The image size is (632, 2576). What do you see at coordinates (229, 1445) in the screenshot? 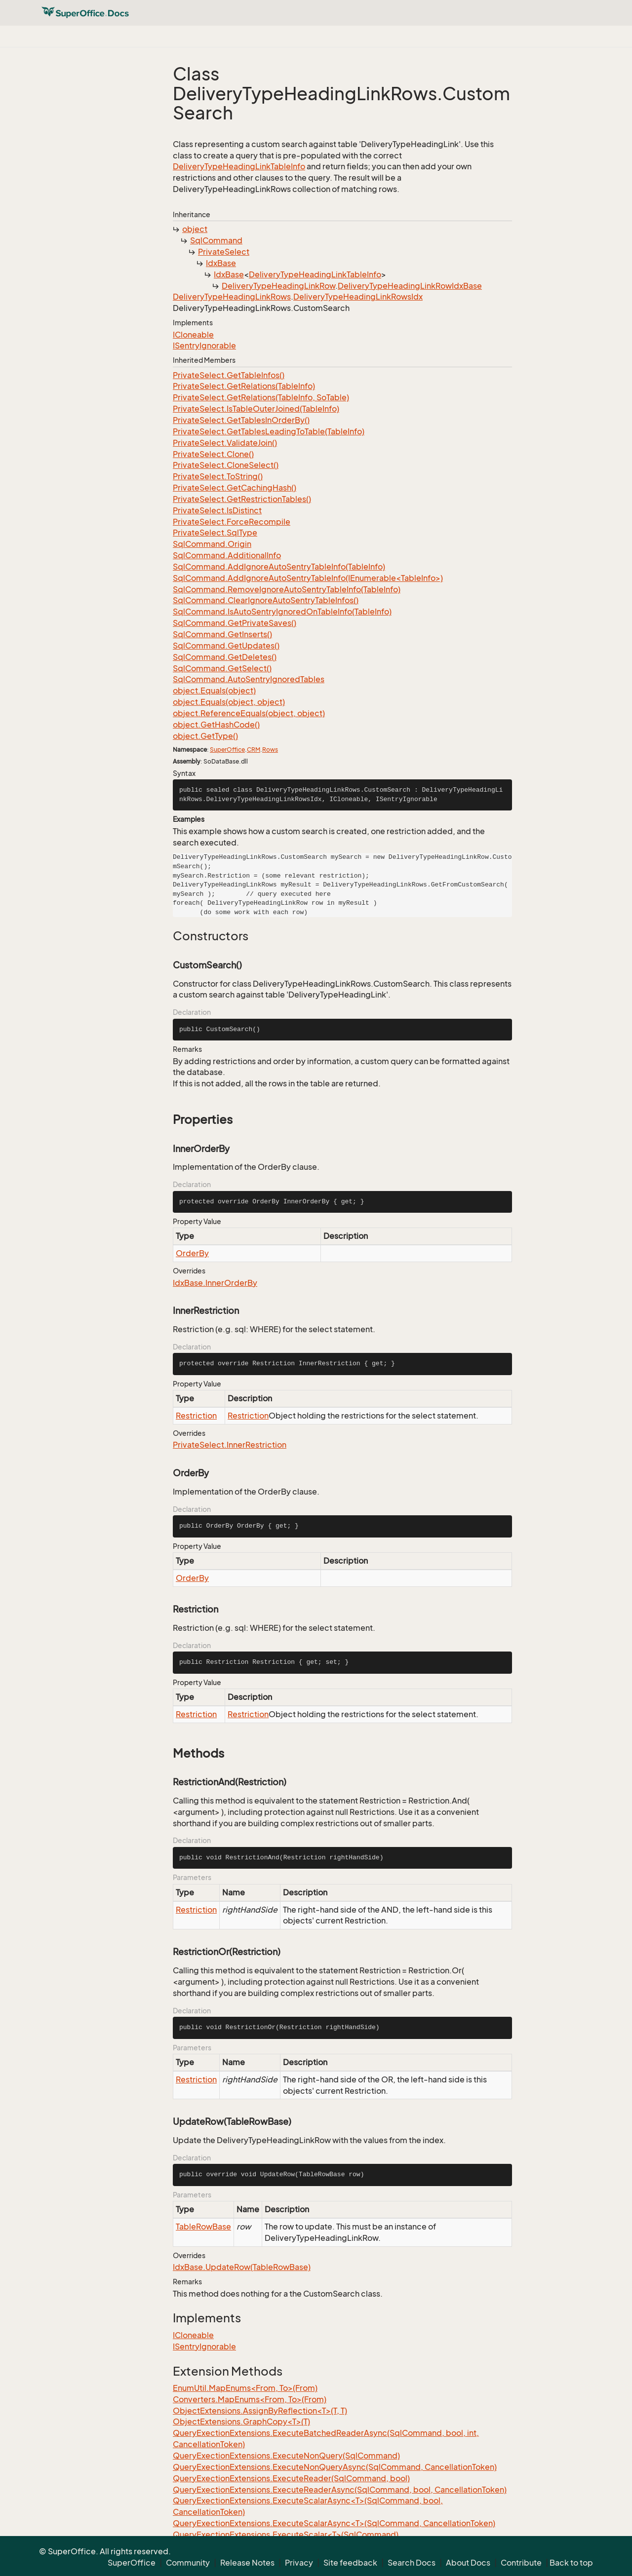
I see `PrivateSelect.InnerRestriction` at bounding box center [229, 1445].